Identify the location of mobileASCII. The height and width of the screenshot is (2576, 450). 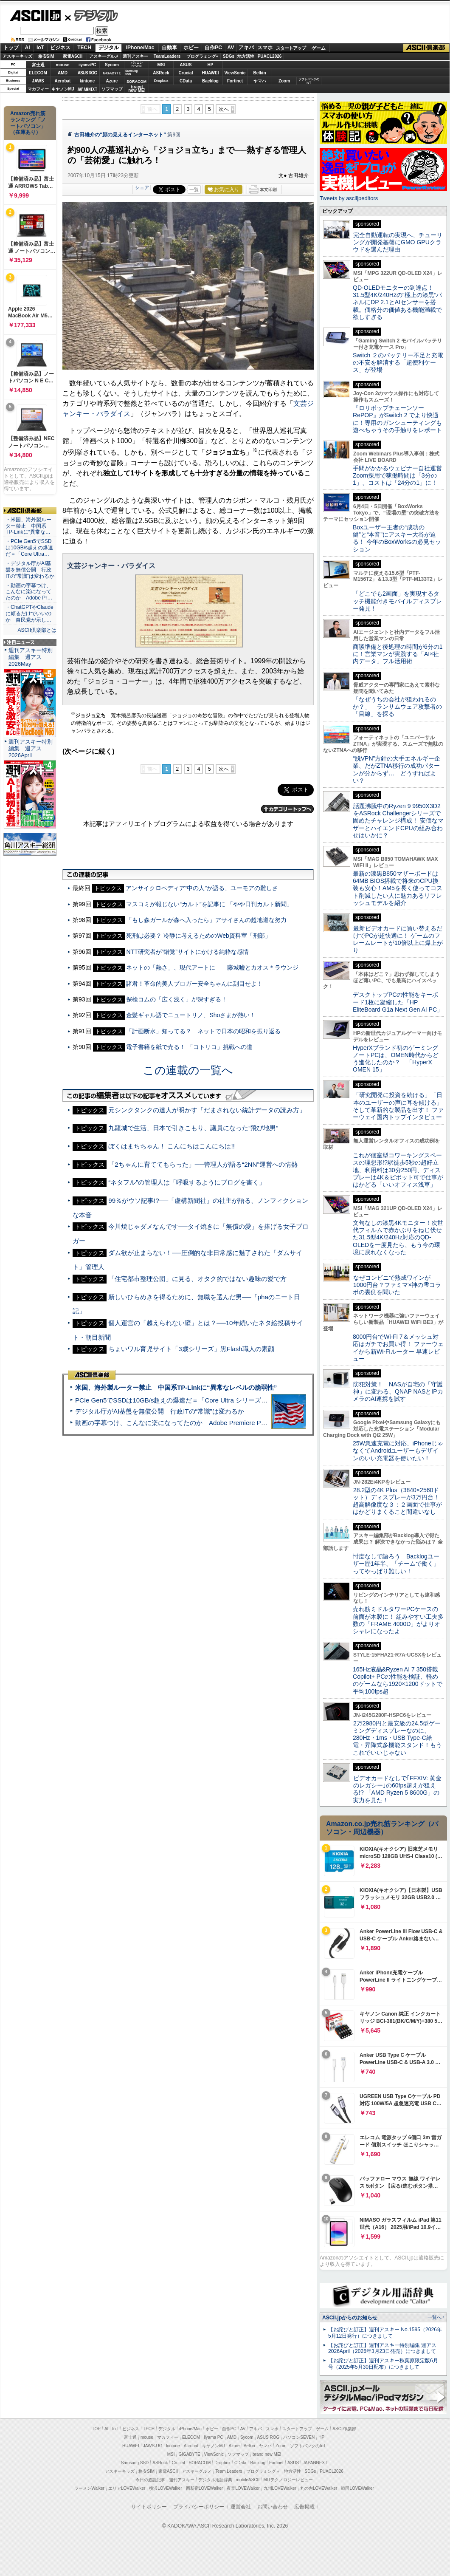
(248, 2479).